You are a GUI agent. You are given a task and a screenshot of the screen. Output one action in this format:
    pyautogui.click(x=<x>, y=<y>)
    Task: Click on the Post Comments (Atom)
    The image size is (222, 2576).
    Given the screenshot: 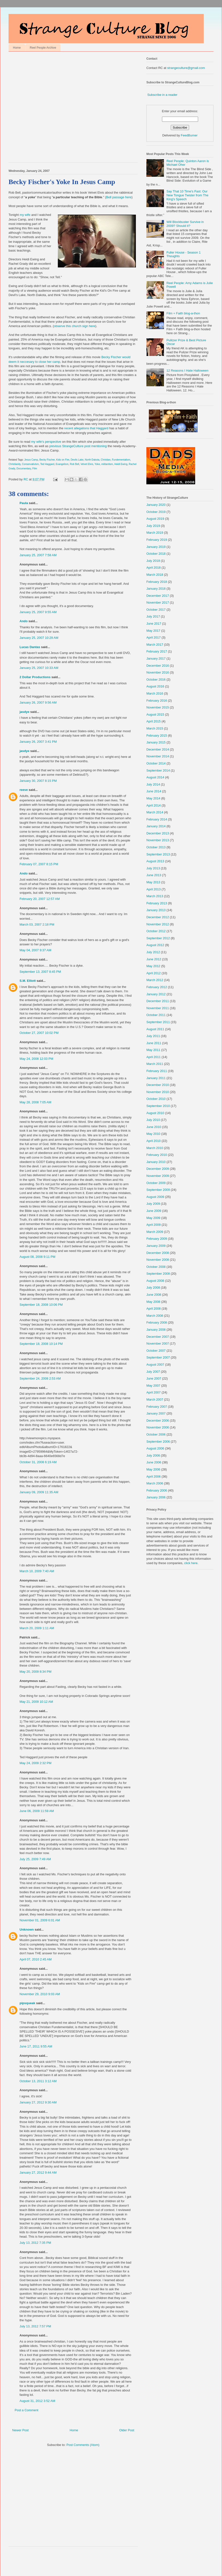 What is the action you would take?
    pyautogui.click(x=82, y=2445)
    